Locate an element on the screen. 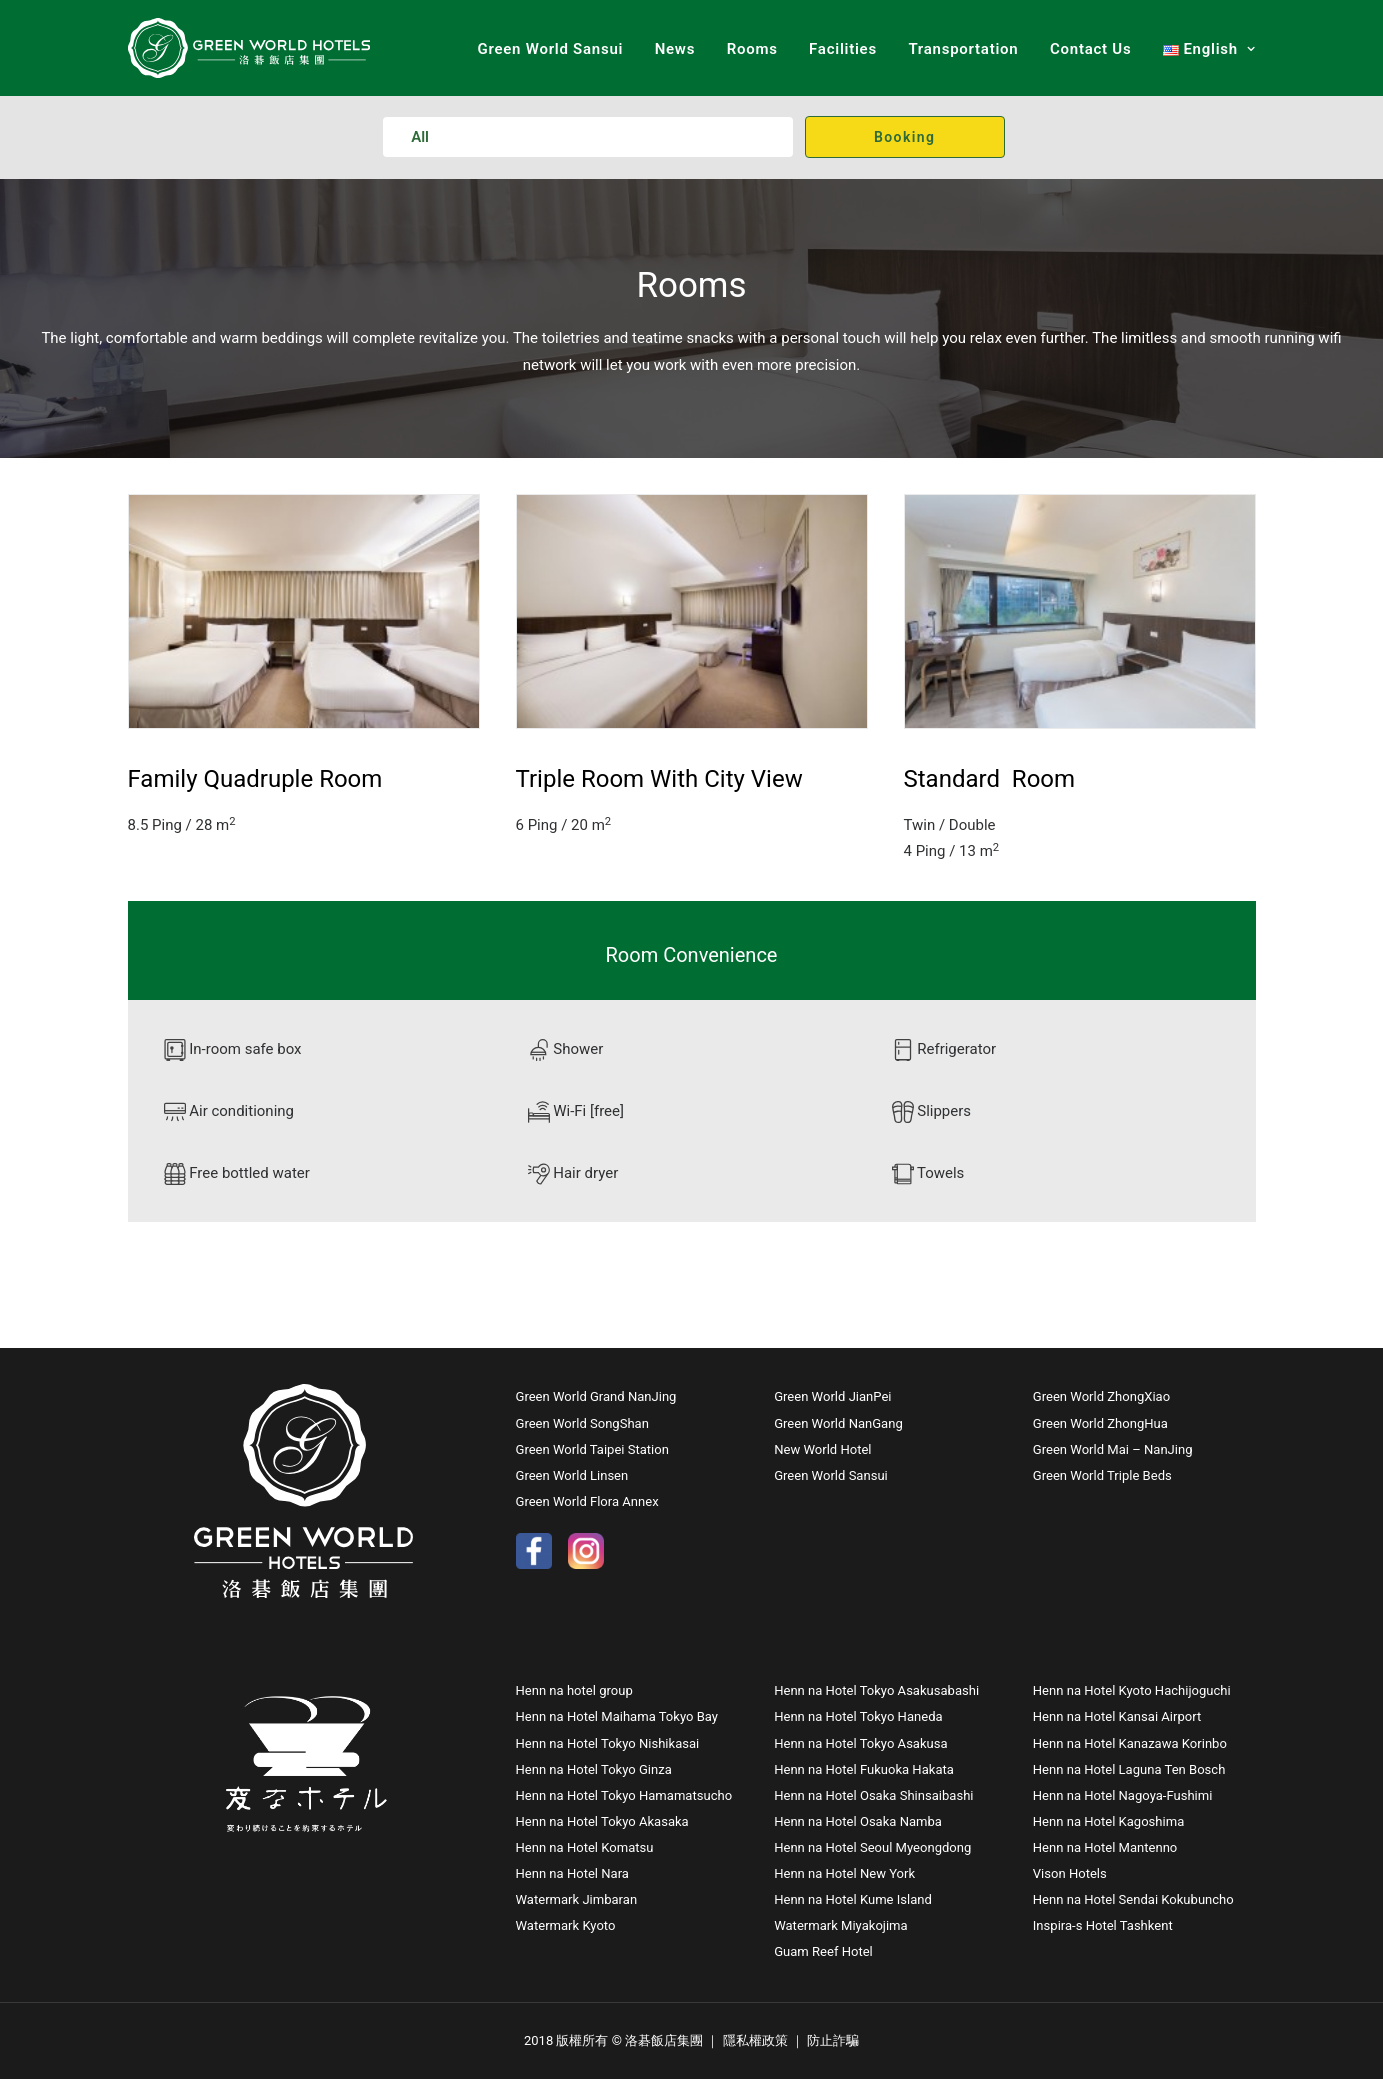 This screenshot has height=2079, width=1383. Henn na Hotel Osaka Namba is located at coordinates (858, 1821).